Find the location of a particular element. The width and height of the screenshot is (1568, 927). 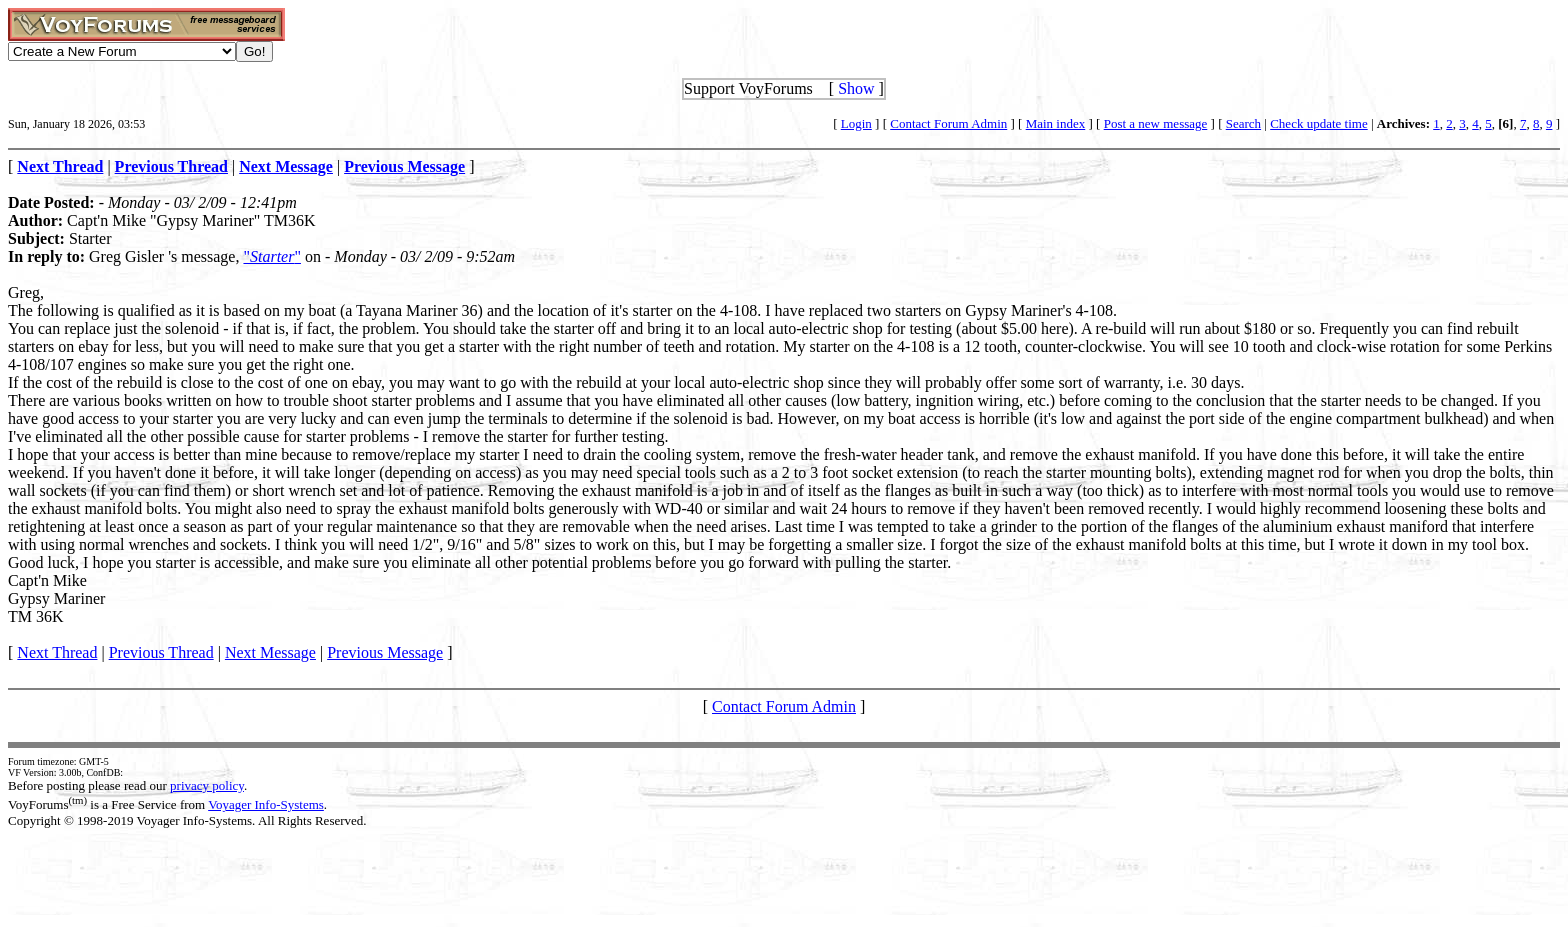

Post a new message is located at coordinates (1156, 123).